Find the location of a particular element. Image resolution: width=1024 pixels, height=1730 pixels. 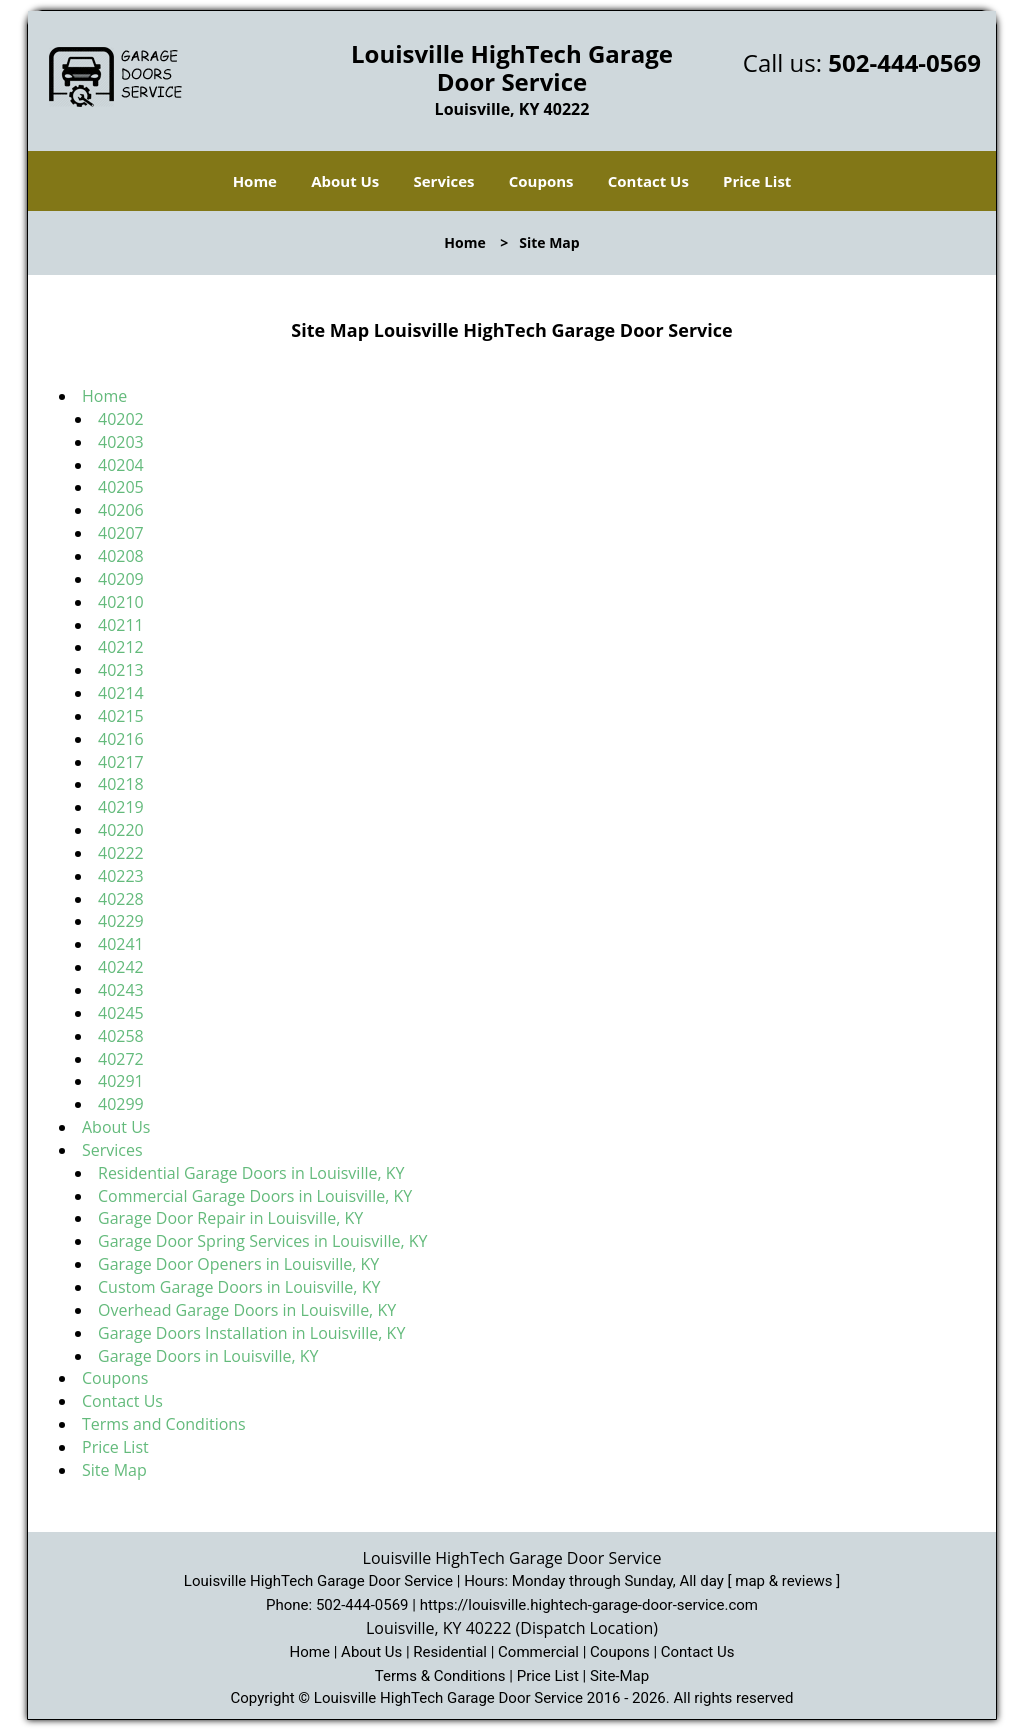

40299 is located at coordinates (121, 1104).